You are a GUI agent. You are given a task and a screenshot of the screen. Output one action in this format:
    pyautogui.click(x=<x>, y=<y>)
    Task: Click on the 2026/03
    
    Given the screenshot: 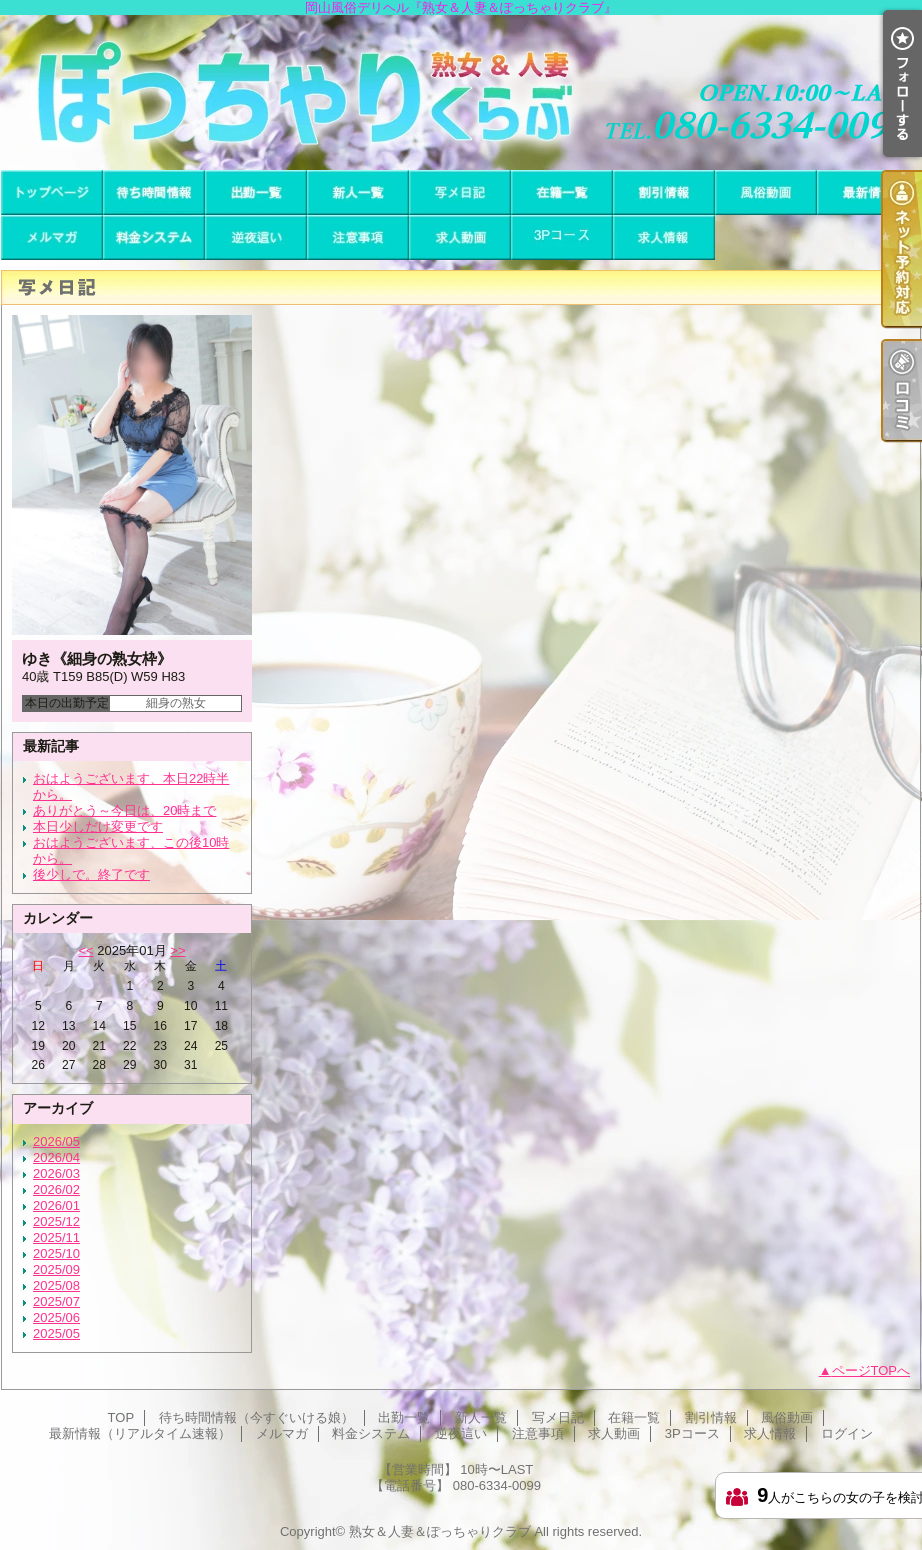 What is the action you would take?
    pyautogui.click(x=56, y=1173)
    